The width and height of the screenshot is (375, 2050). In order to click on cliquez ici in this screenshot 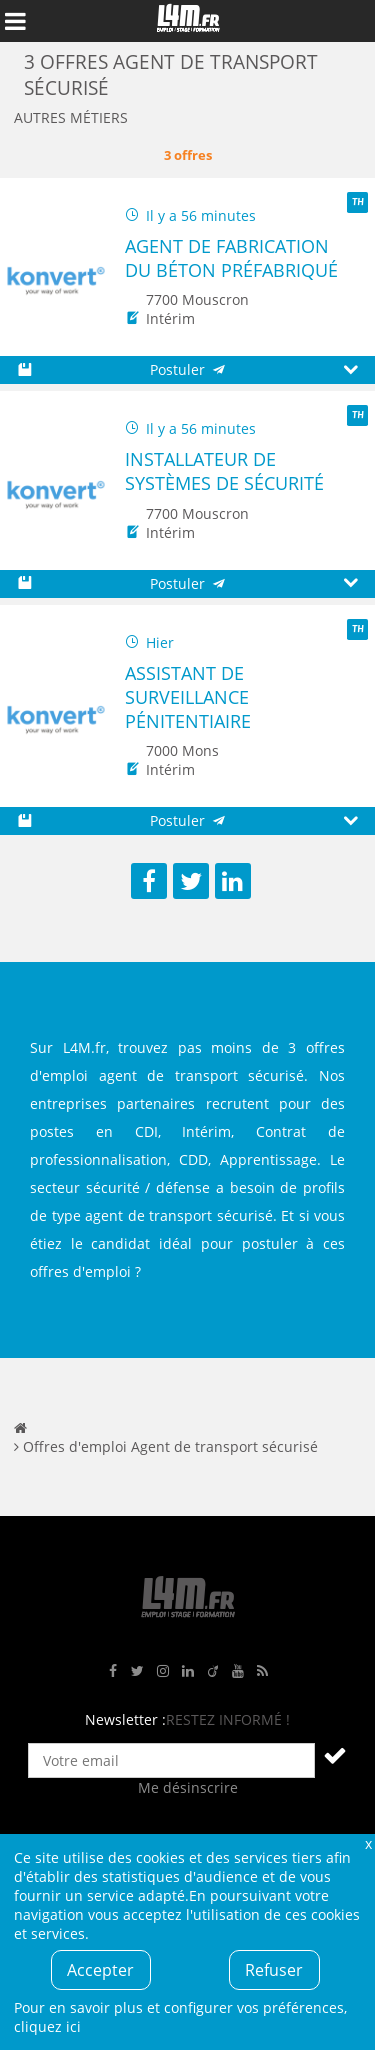, I will do `click(47, 2026)`.